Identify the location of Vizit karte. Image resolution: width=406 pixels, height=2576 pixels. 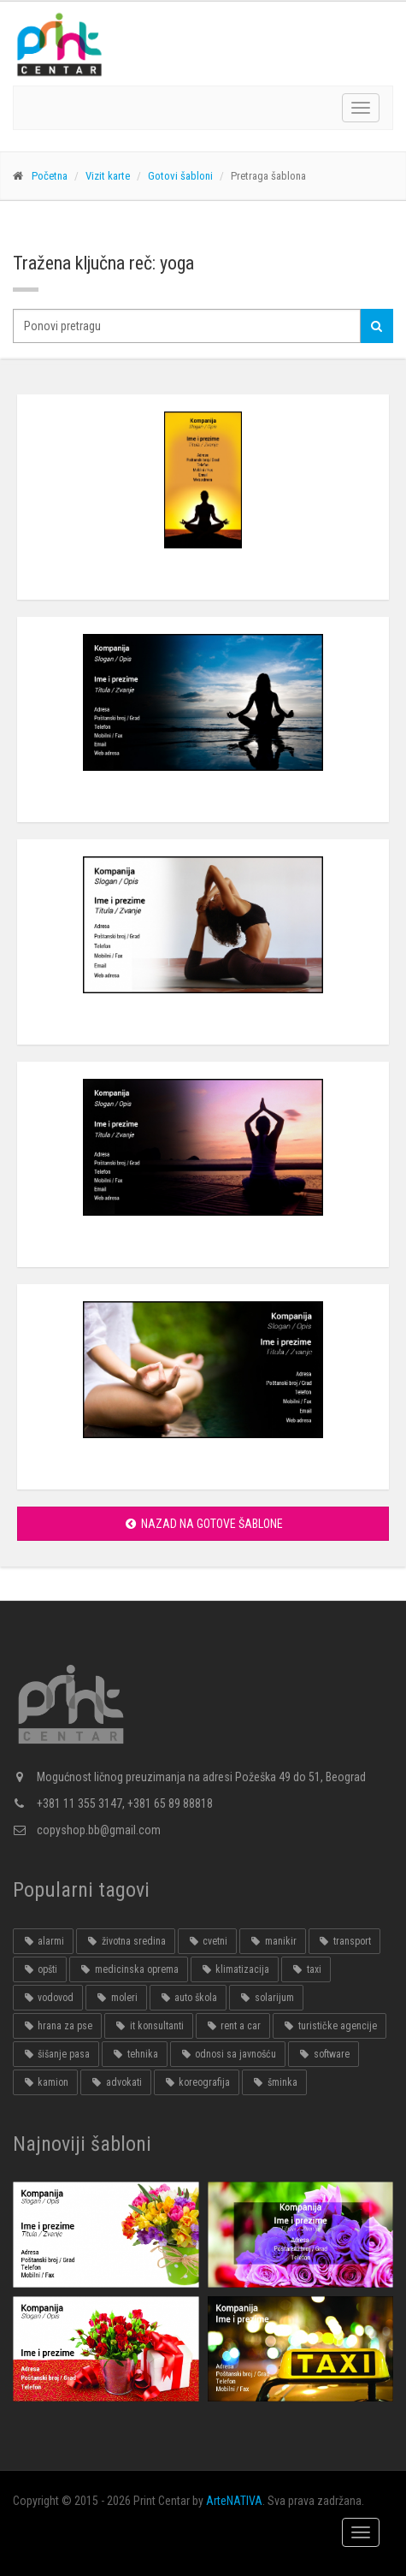
(107, 175).